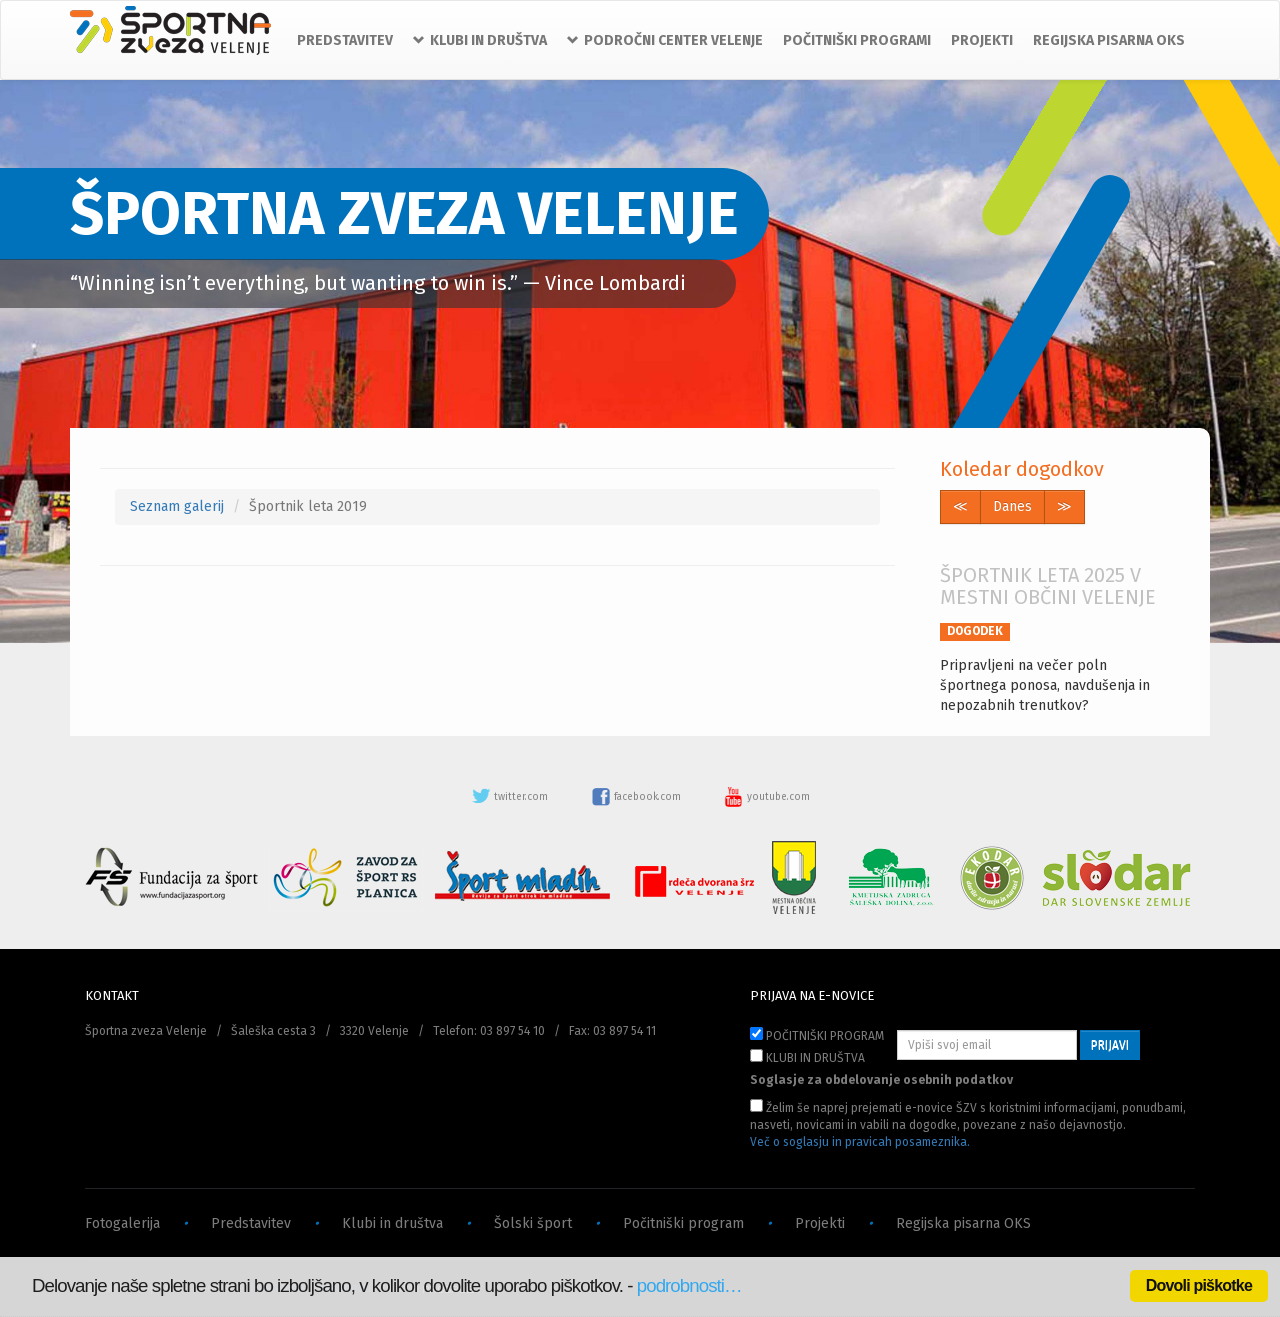 This screenshot has height=1317, width=1280. I want to click on Šolski šport, so click(533, 1223).